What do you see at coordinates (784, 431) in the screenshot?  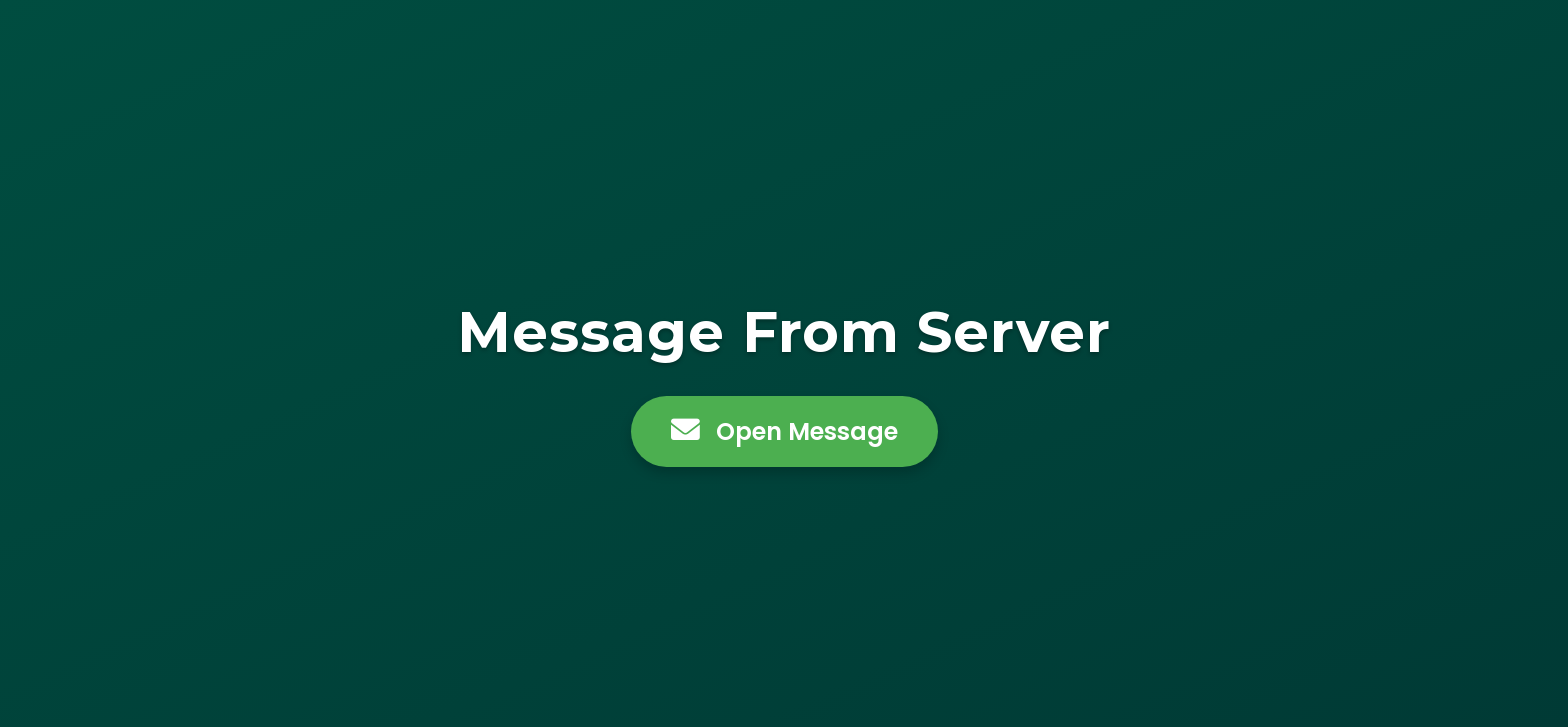 I see `Open Message` at bounding box center [784, 431].